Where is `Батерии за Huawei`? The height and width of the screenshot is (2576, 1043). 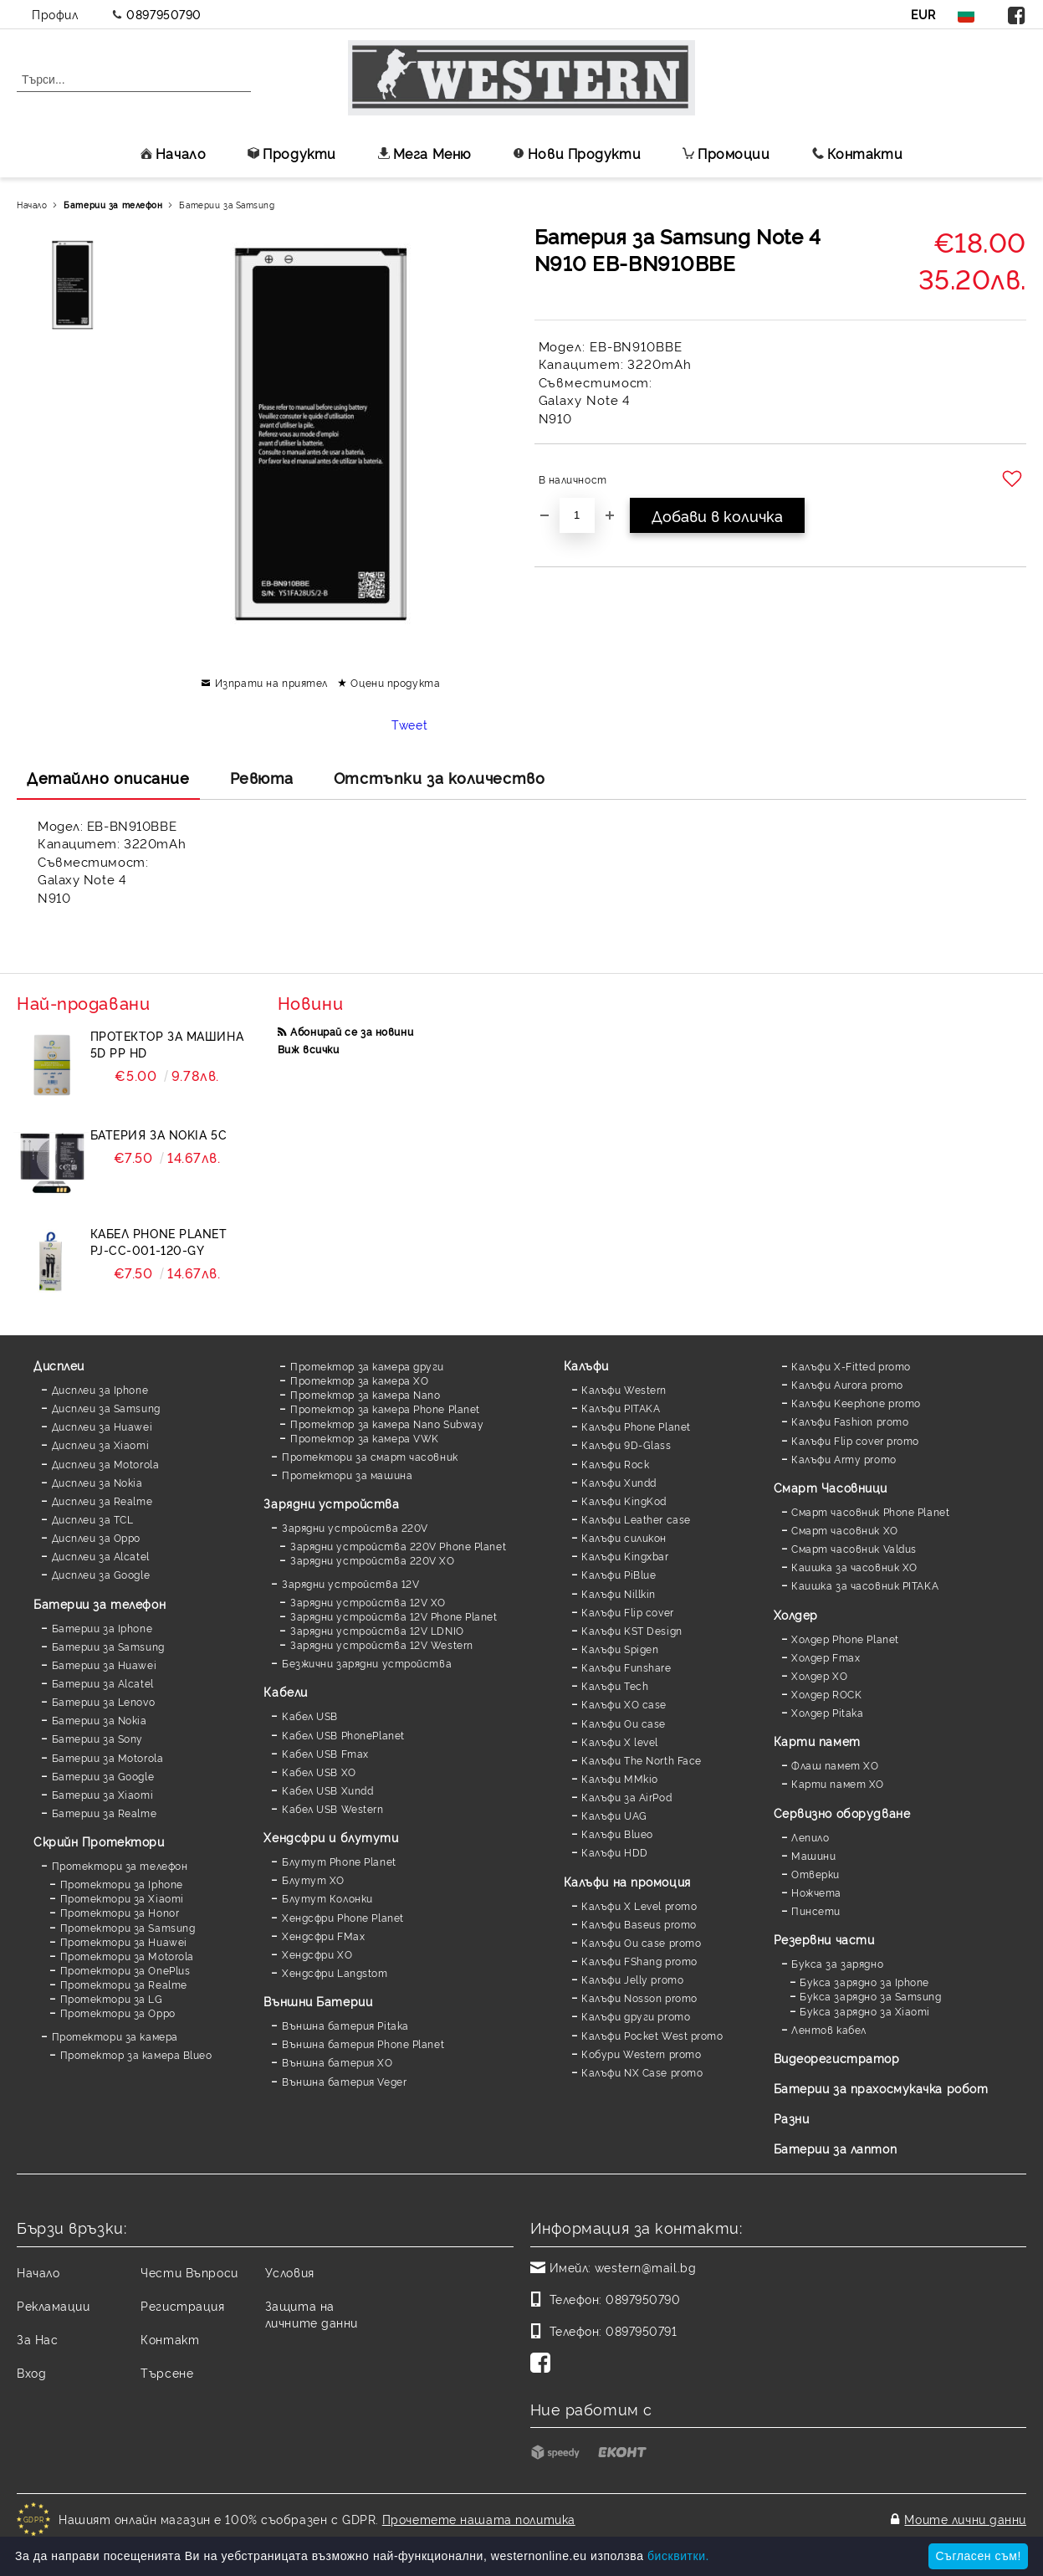
Батерии за Huawei is located at coordinates (104, 1664).